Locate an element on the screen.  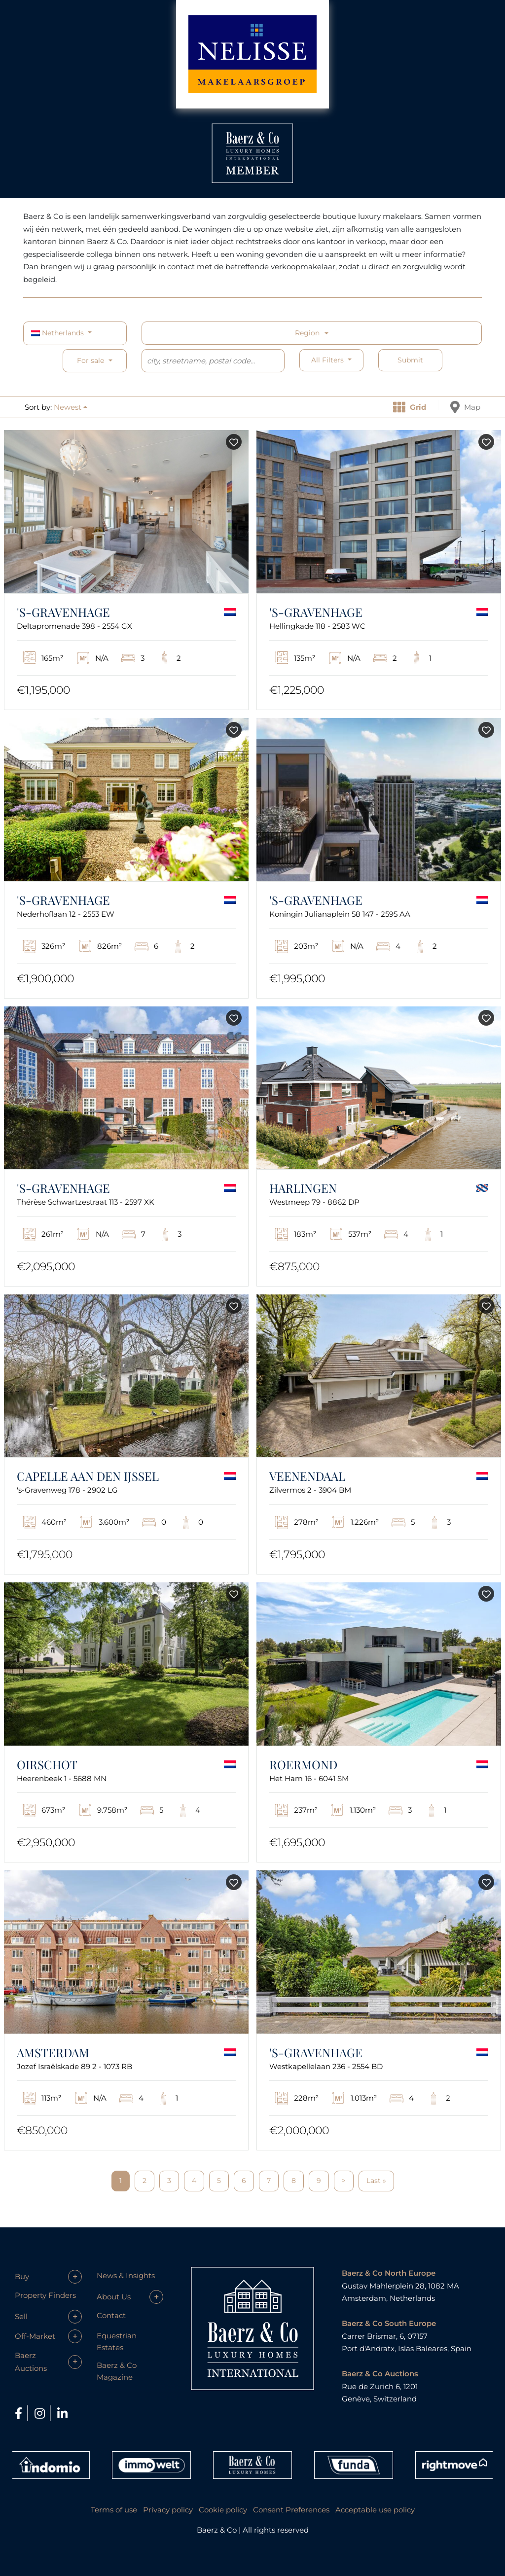
Netherlands [button] is located at coordinates (58, 332).